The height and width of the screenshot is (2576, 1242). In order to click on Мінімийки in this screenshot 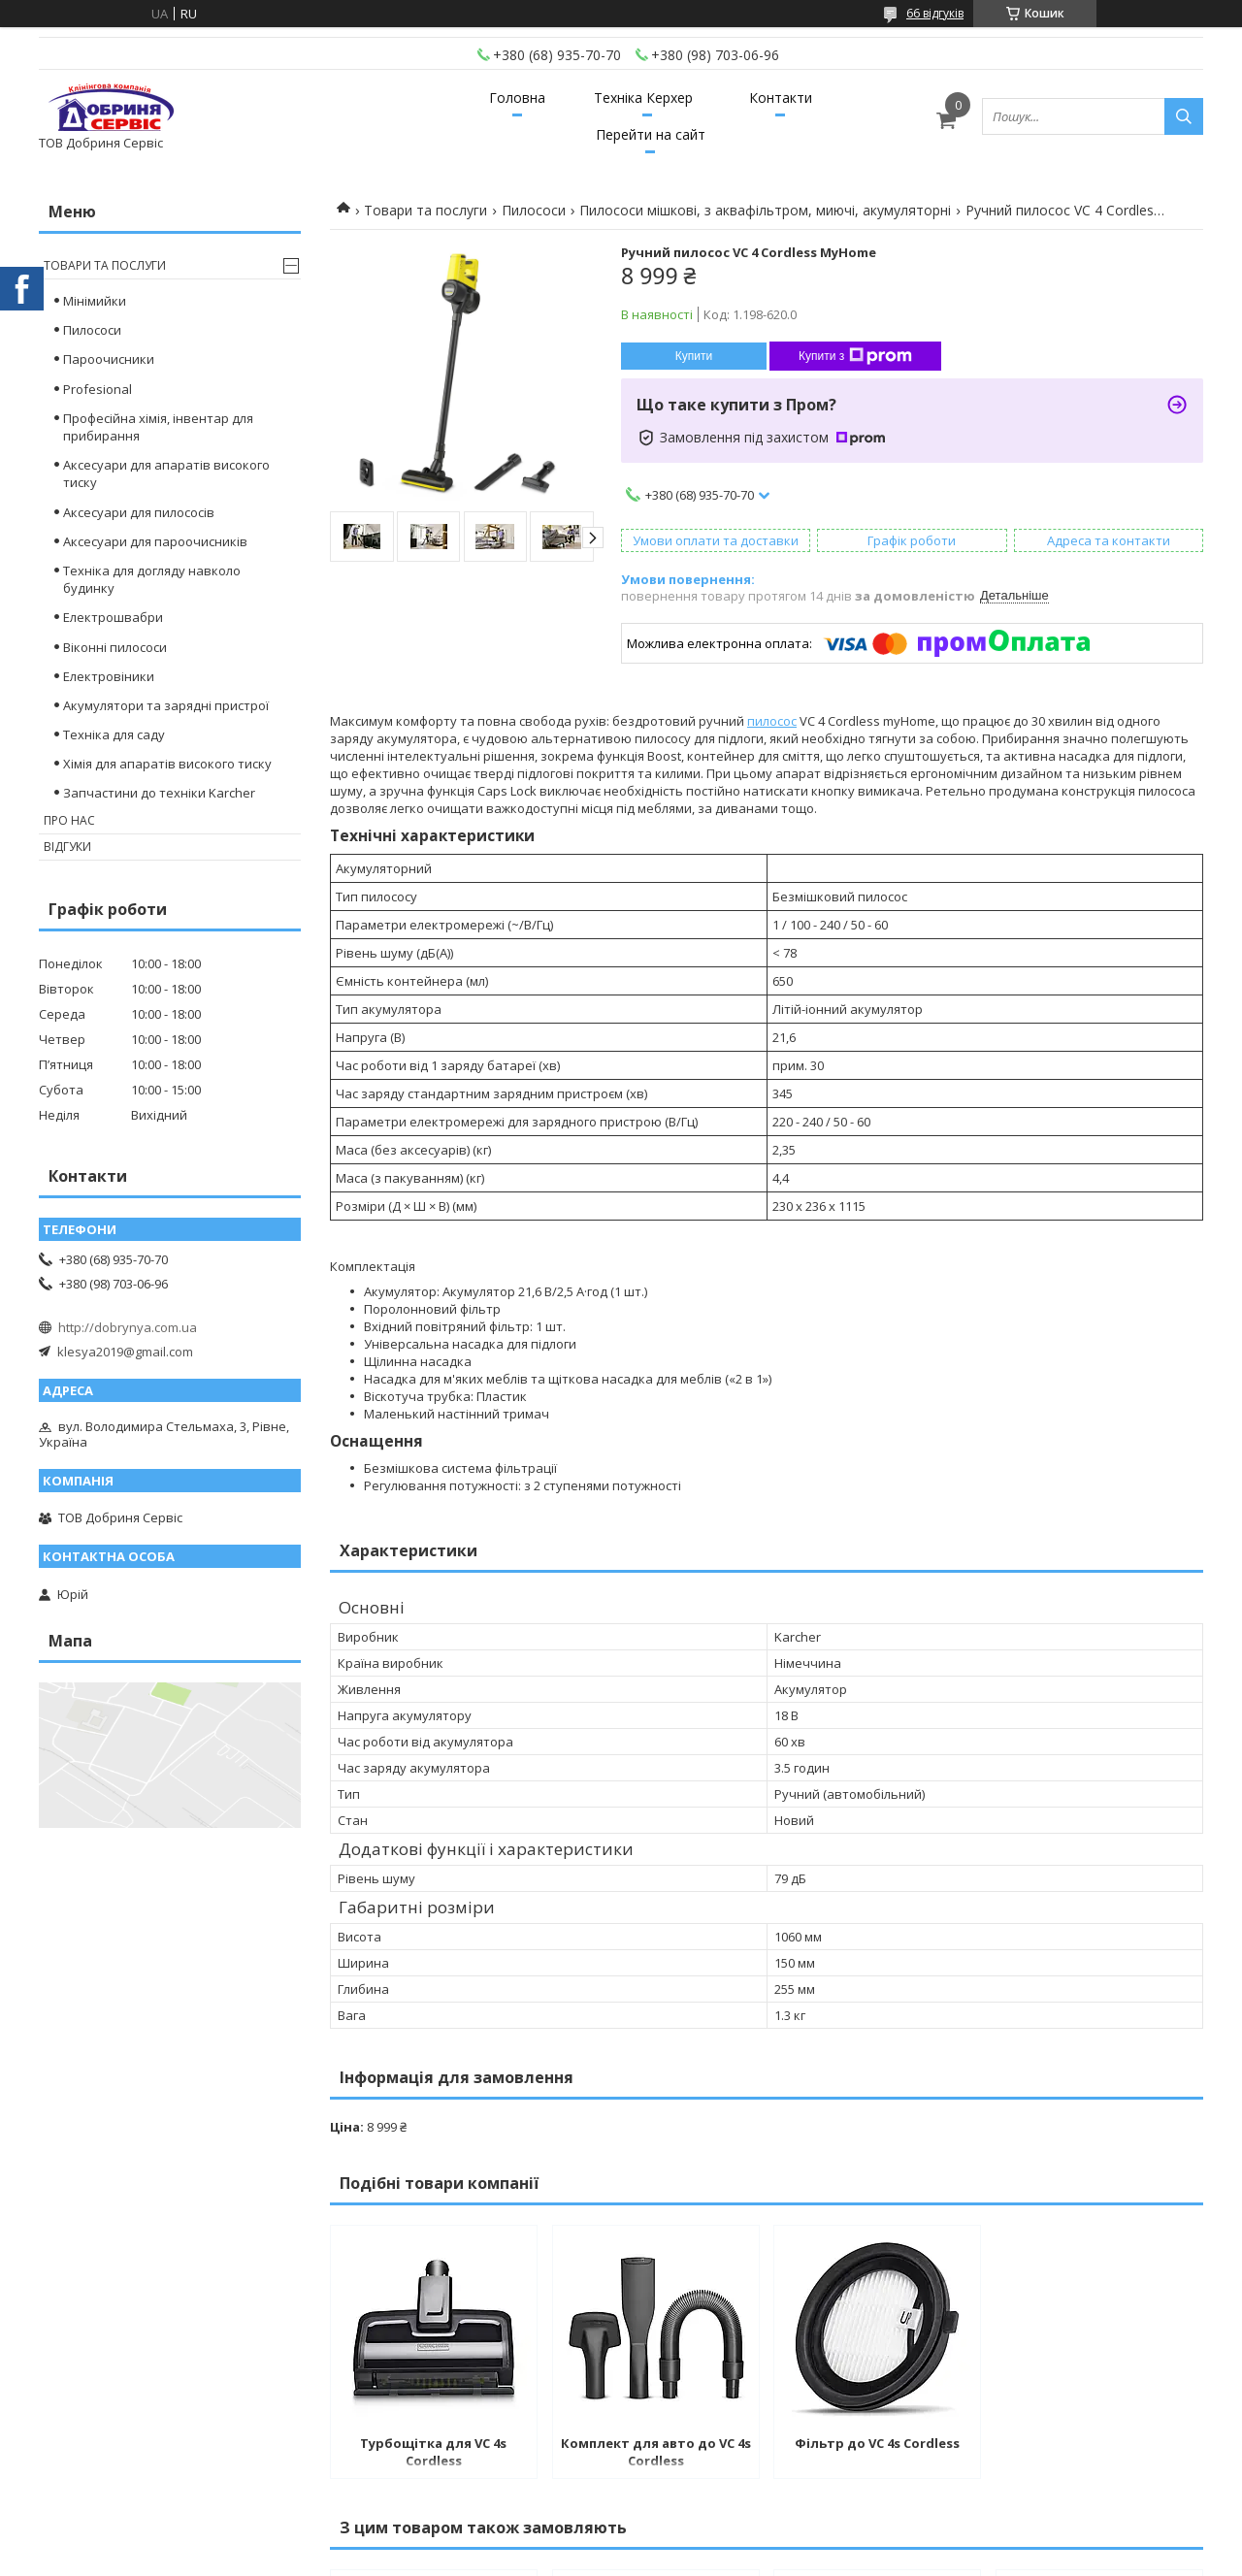, I will do `click(94, 301)`.